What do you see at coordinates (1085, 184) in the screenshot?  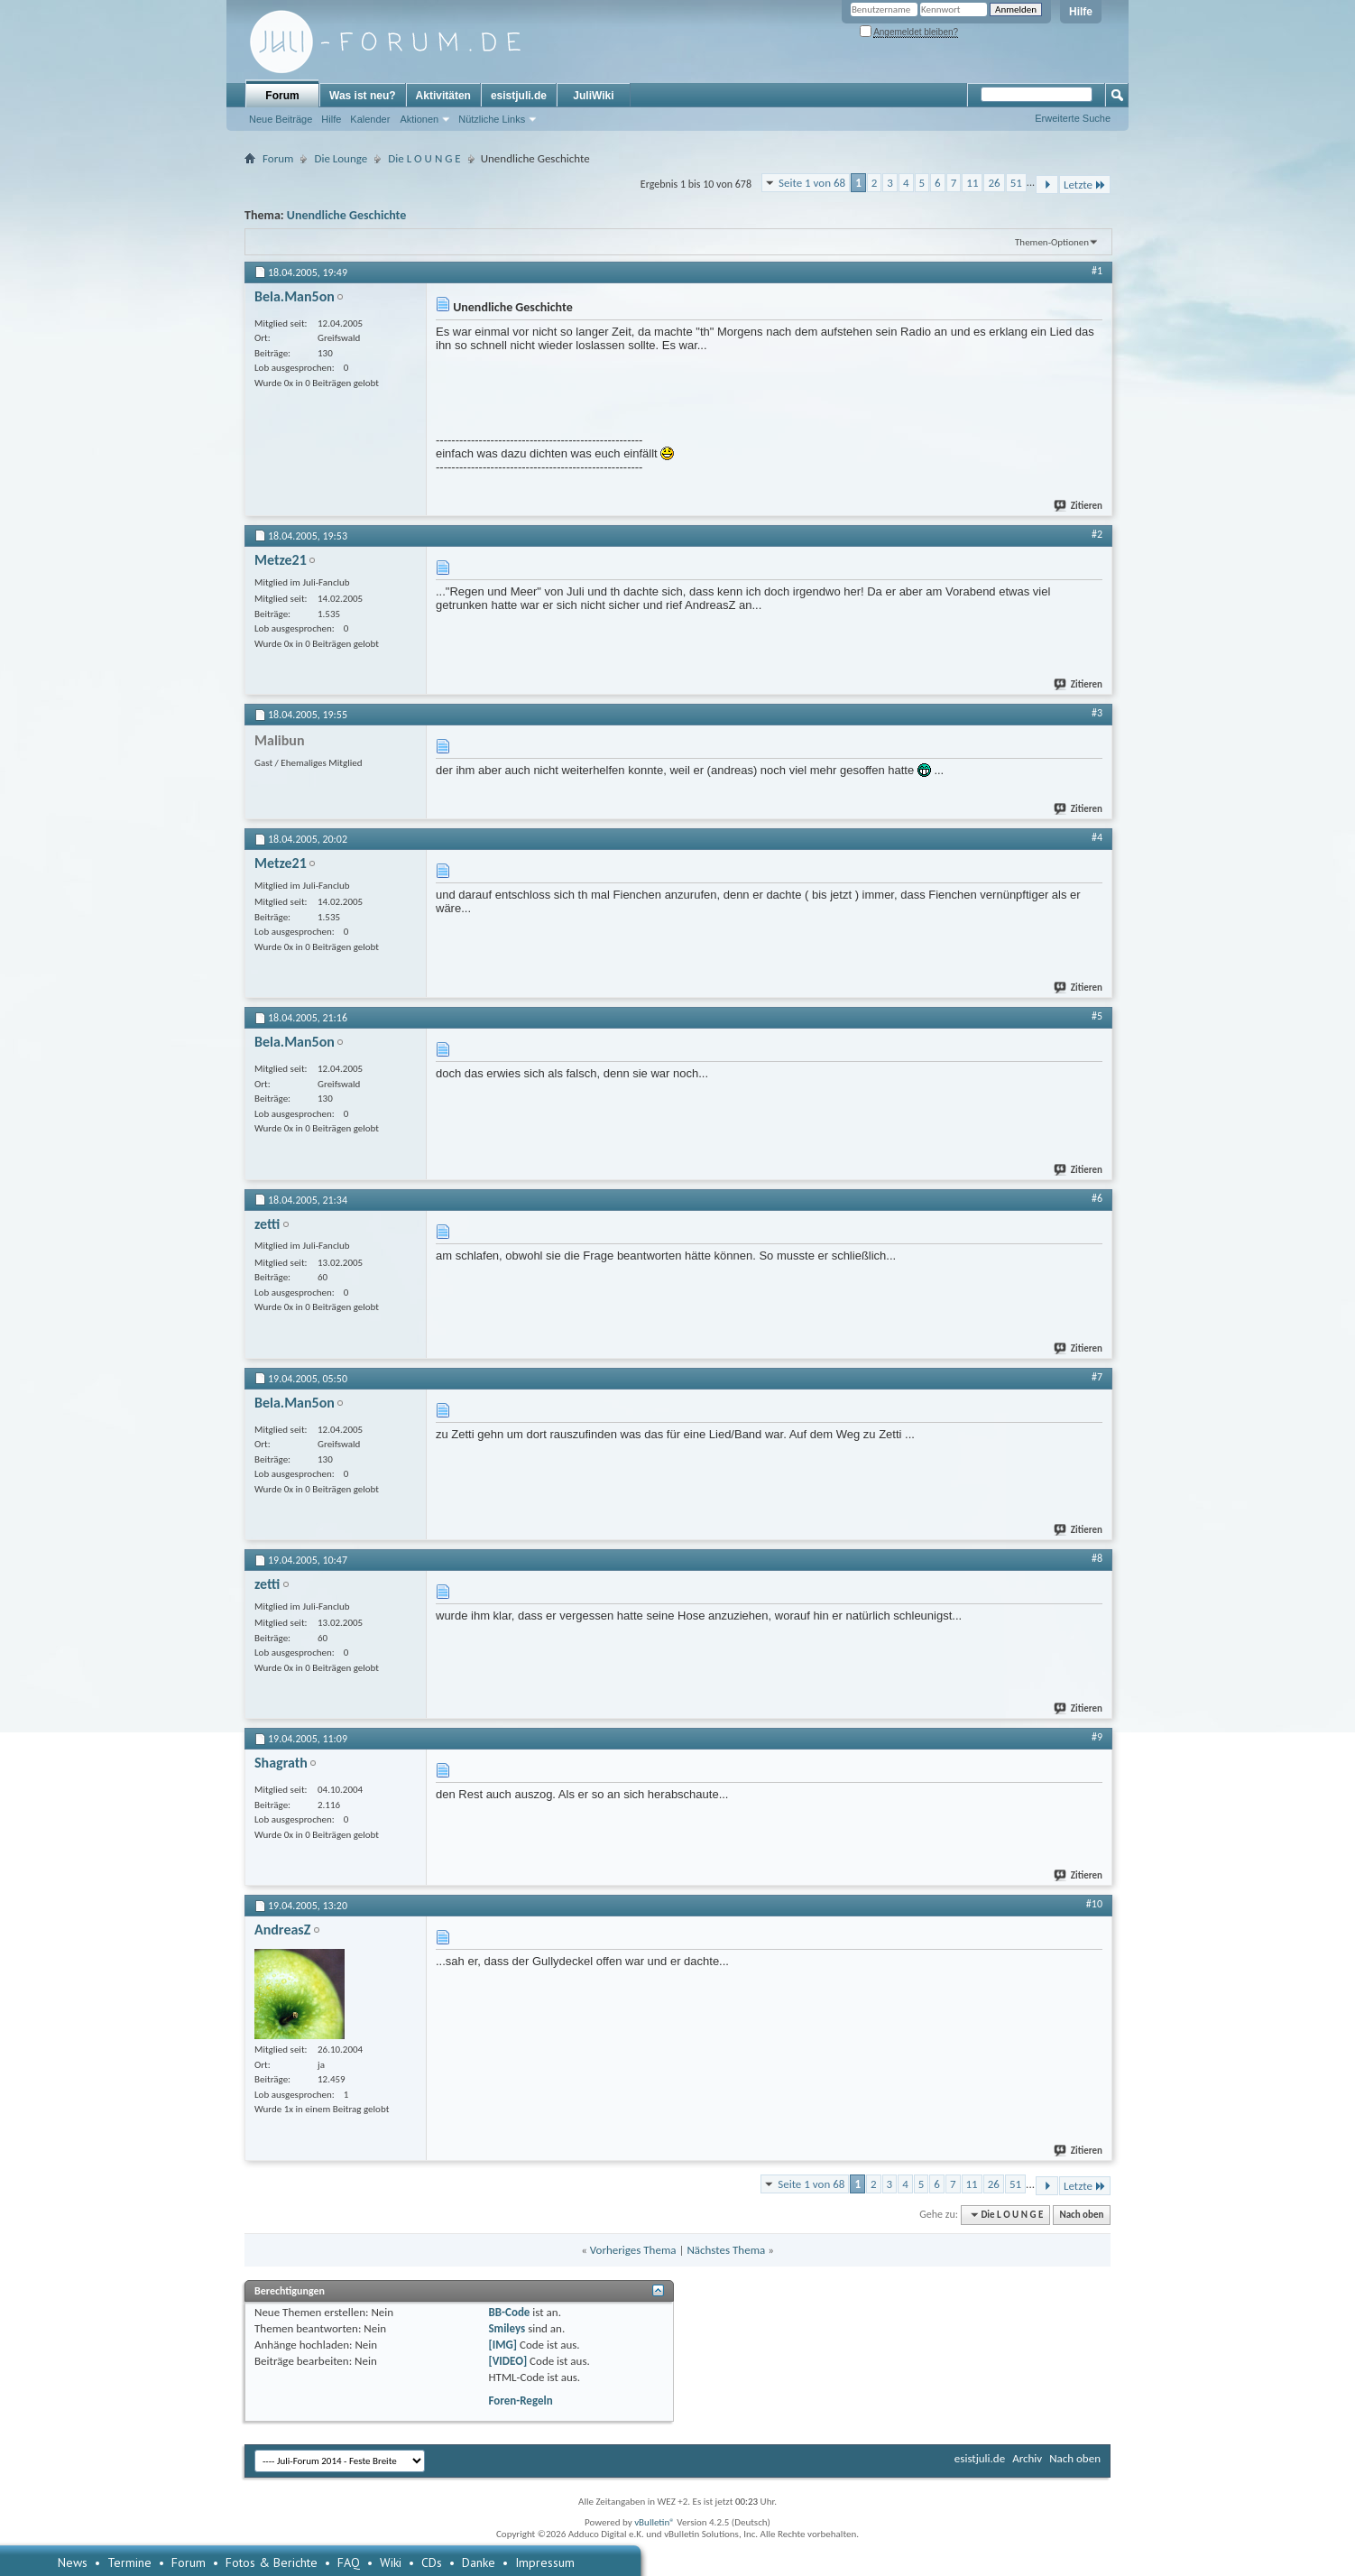 I see `Letzte` at bounding box center [1085, 184].